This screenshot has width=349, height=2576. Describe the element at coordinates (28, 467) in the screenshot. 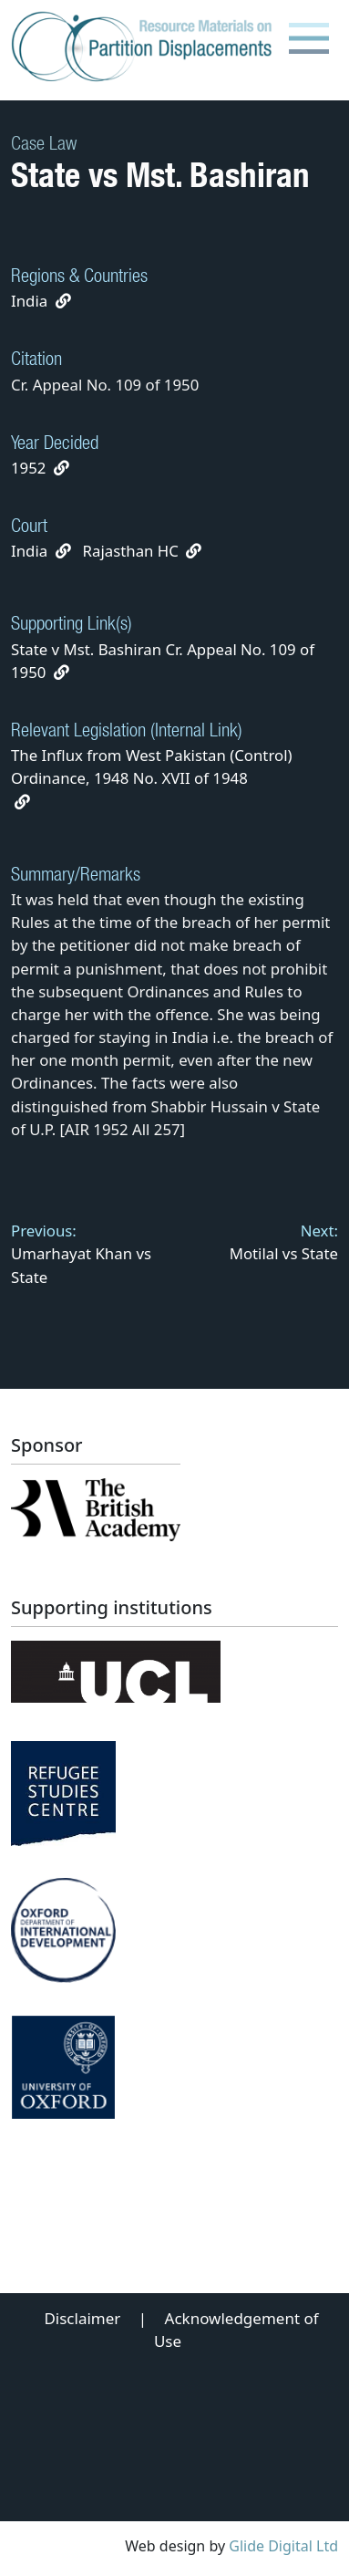

I see `1952` at that location.